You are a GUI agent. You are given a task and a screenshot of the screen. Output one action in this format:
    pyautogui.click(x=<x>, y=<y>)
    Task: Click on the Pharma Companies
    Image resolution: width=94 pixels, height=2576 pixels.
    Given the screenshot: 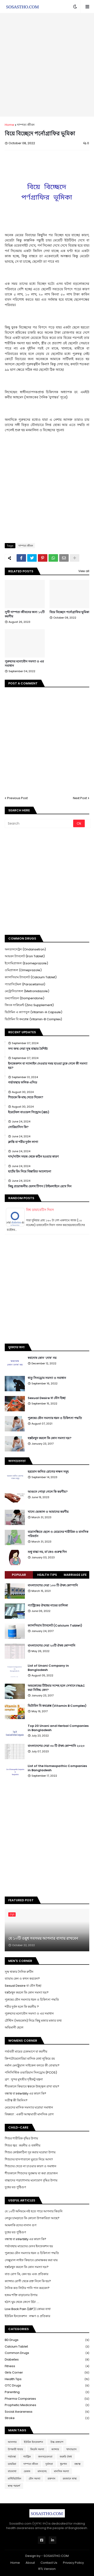 What is the action you would take?
    pyautogui.click(x=47, y=2398)
    